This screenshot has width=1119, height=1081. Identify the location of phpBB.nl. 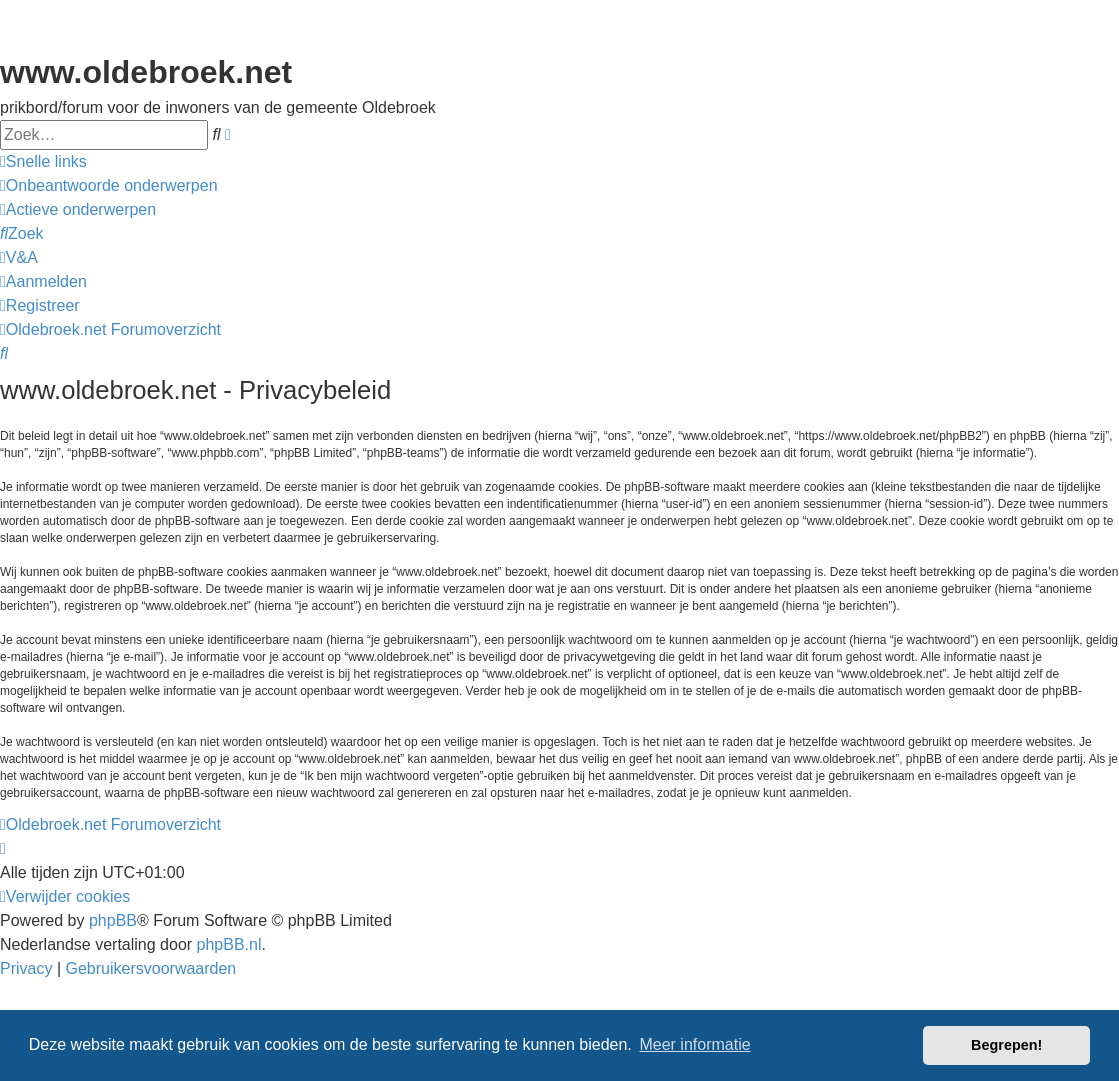
(229, 944).